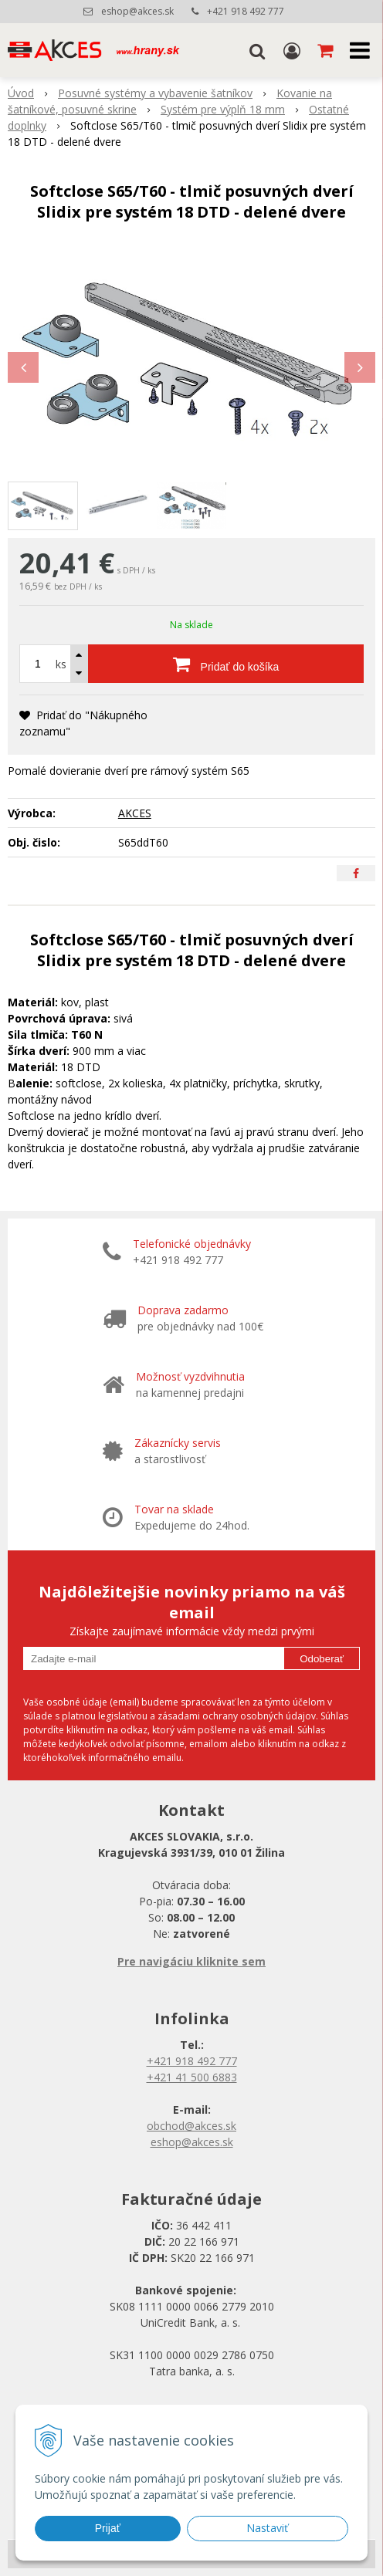  What do you see at coordinates (192, 2077) in the screenshot?
I see `+421 41 500 6883` at bounding box center [192, 2077].